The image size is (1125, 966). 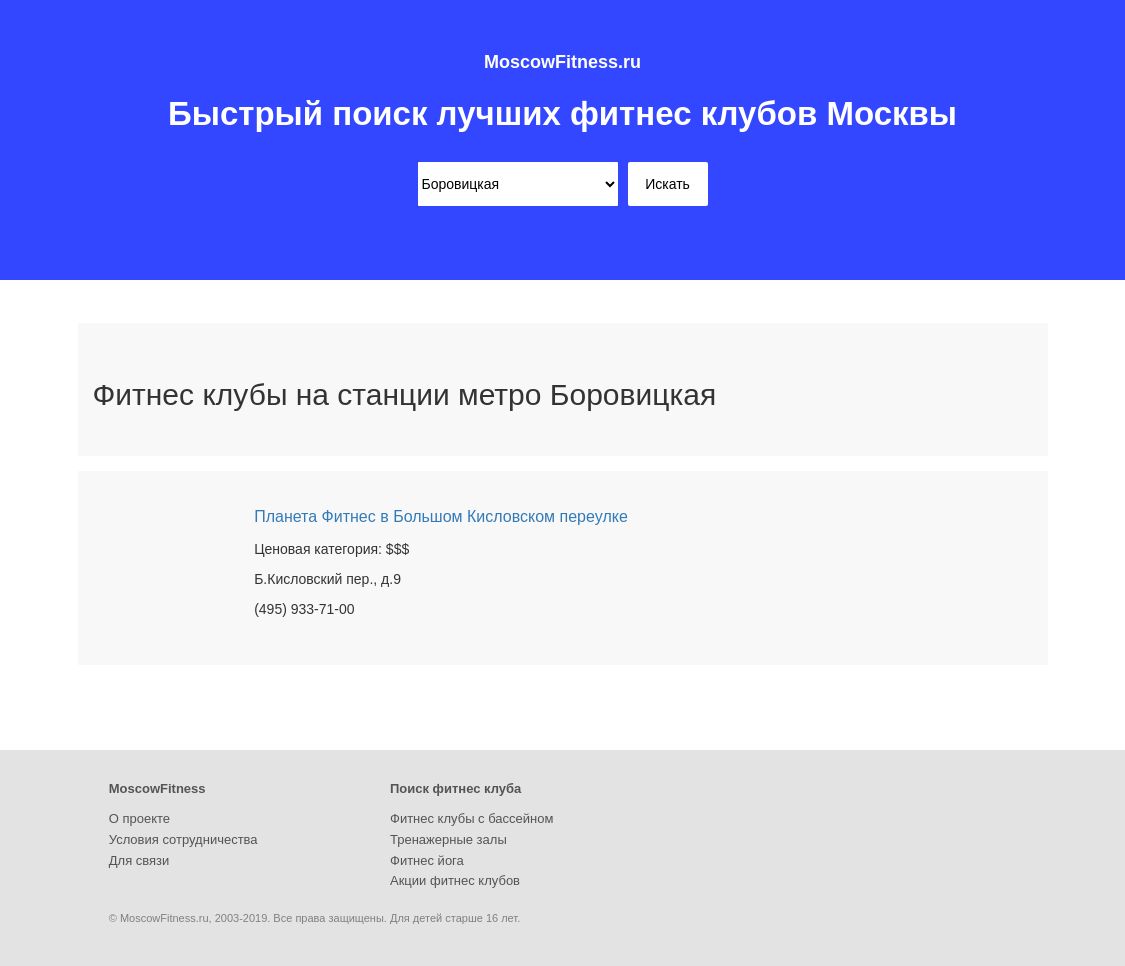 What do you see at coordinates (562, 62) in the screenshot?
I see `MoscowFitness.ru` at bounding box center [562, 62].